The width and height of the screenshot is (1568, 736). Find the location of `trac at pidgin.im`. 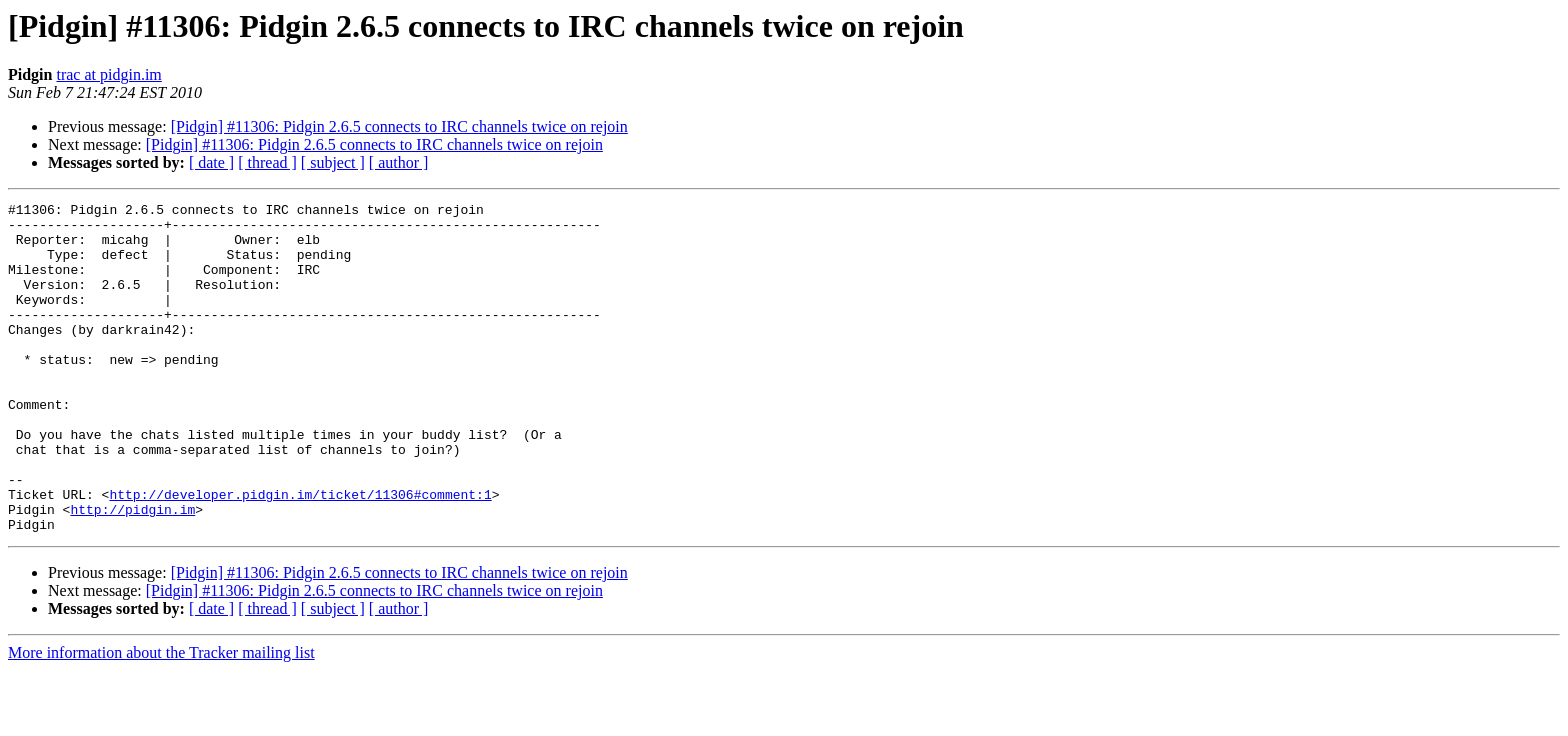

trac at pidgin.im is located at coordinates (108, 74).